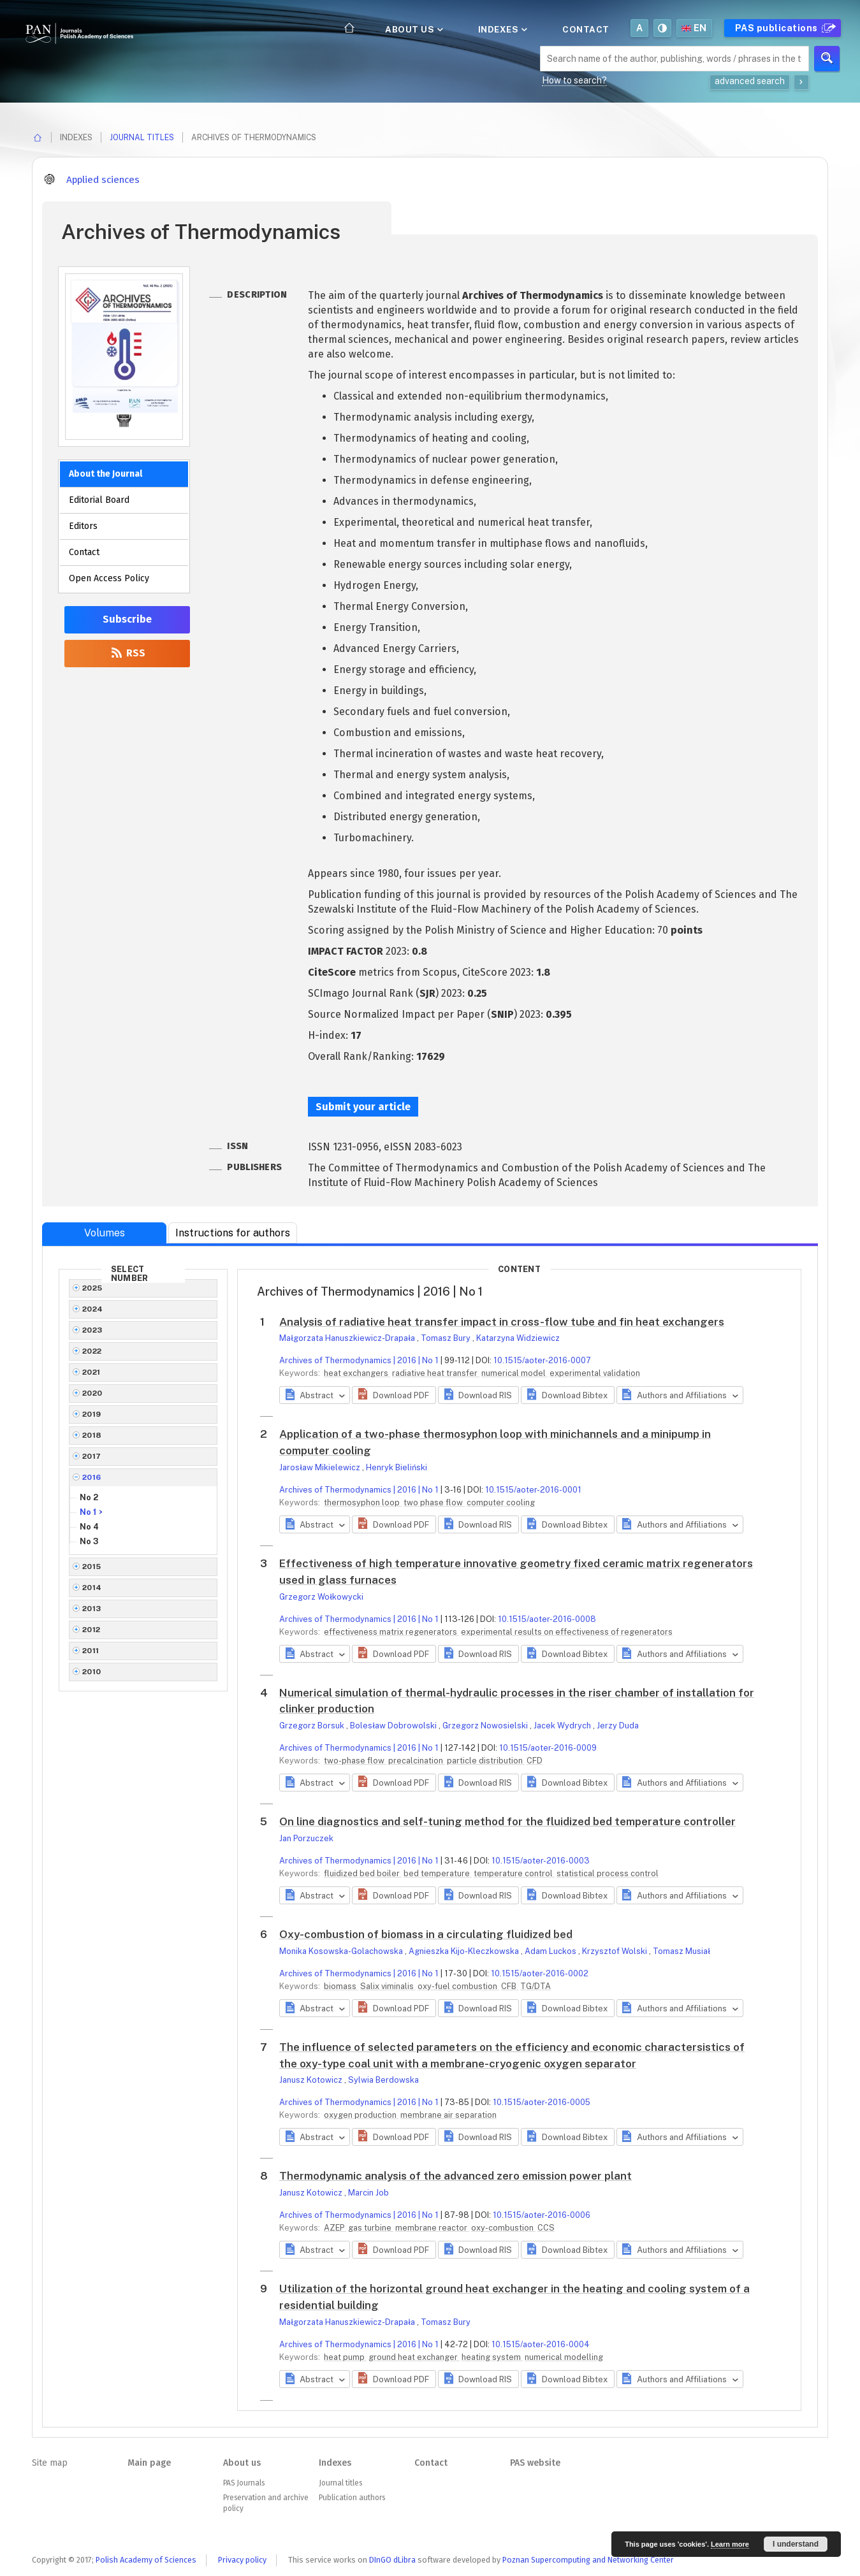 The width and height of the screenshot is (860, 2576). I want to click on About the Journal, so click(105, 473).